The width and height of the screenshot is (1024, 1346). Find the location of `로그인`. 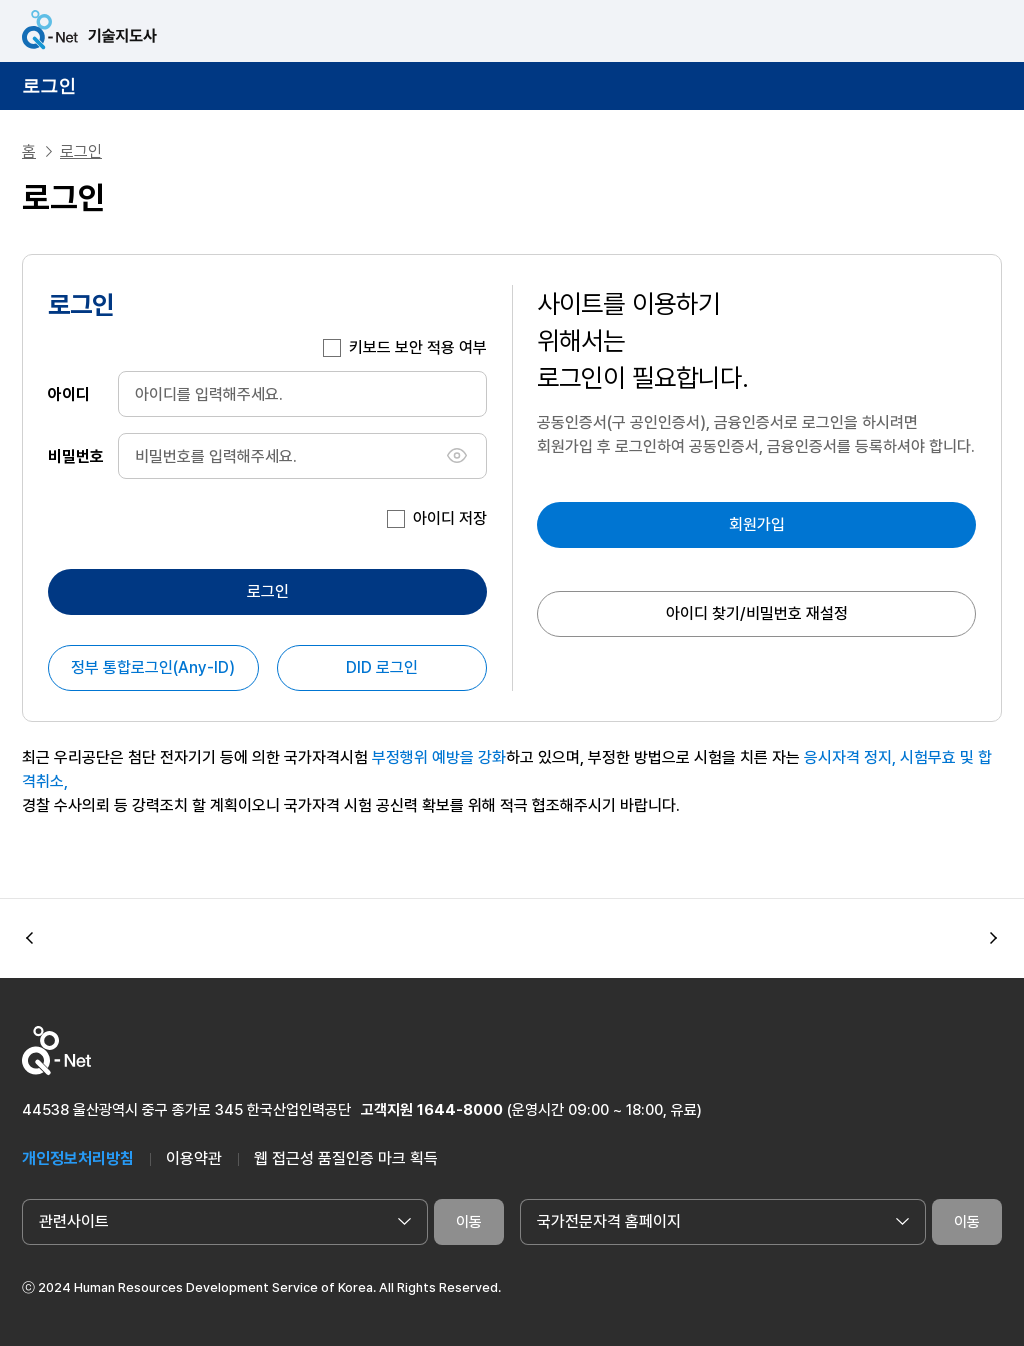

로그인 is located at coordinates (49, 86).